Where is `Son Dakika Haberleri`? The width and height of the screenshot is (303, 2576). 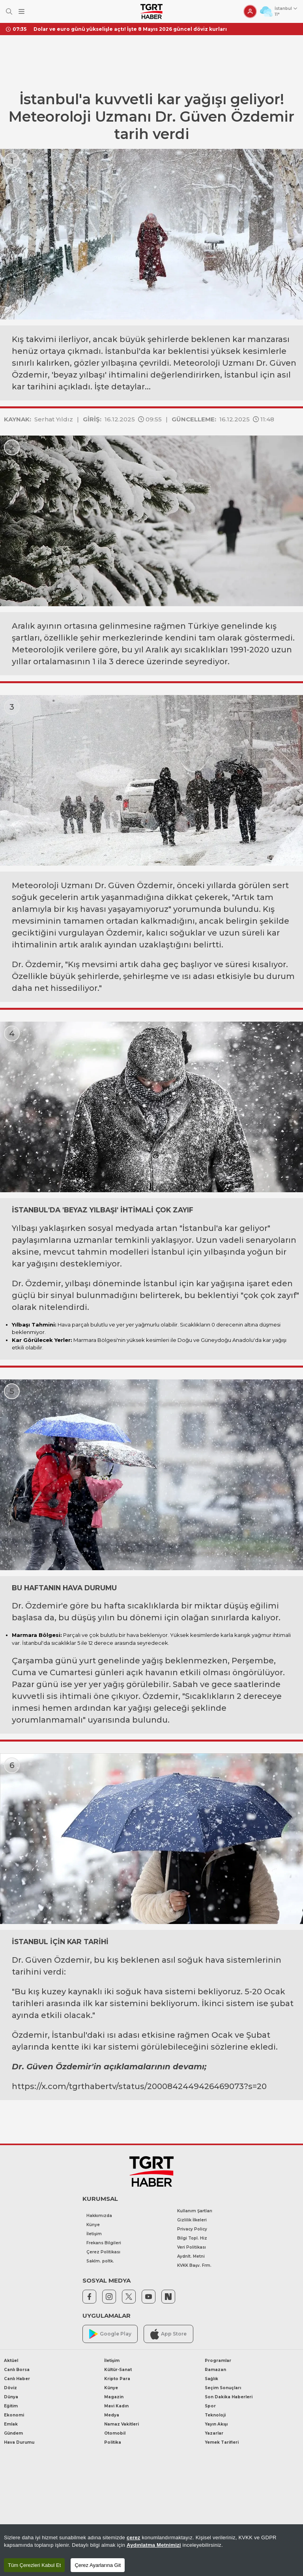
Son Dakika Haberleri is located at coordinates (228, 2396).